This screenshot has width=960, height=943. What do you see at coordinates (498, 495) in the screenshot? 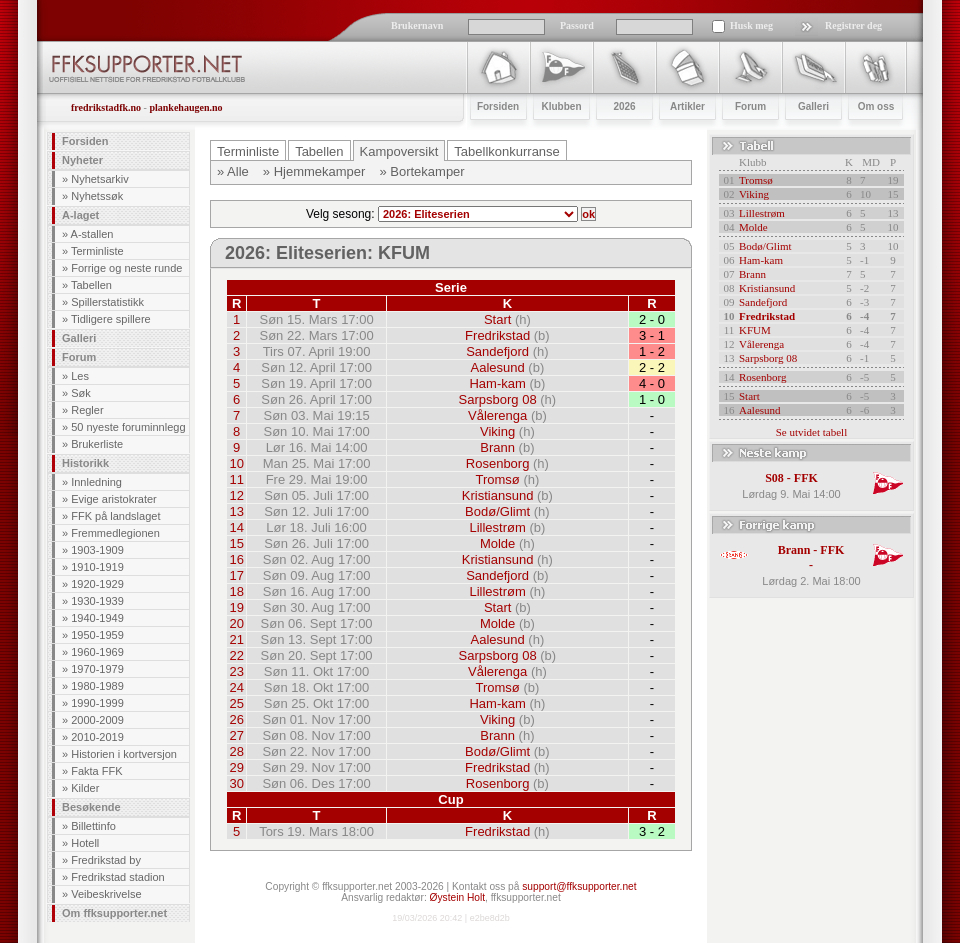
I see `Kristiansund` at bounding box center [498, 495].